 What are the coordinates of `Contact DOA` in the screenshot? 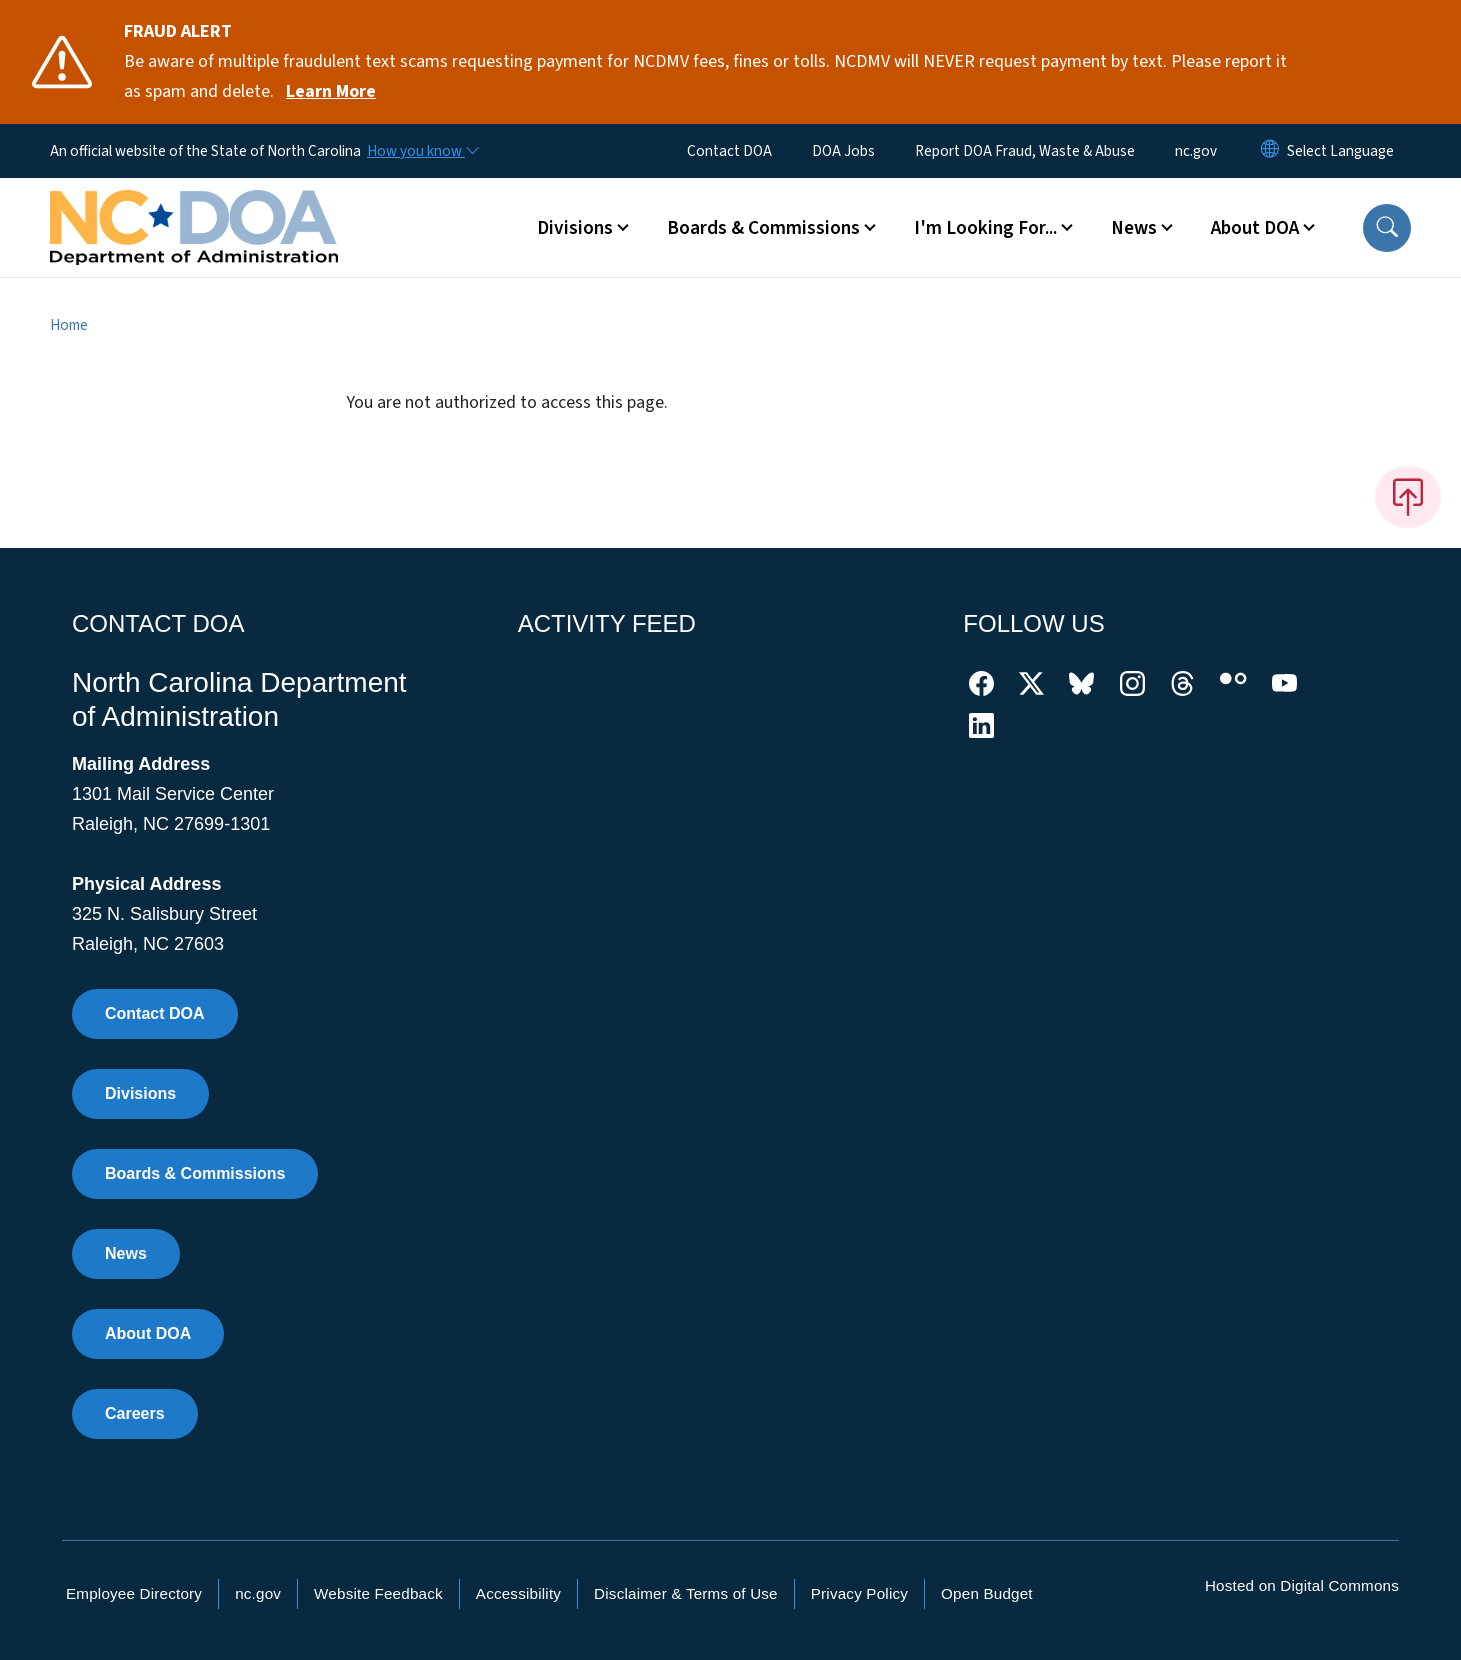 It's located at (729, 151).